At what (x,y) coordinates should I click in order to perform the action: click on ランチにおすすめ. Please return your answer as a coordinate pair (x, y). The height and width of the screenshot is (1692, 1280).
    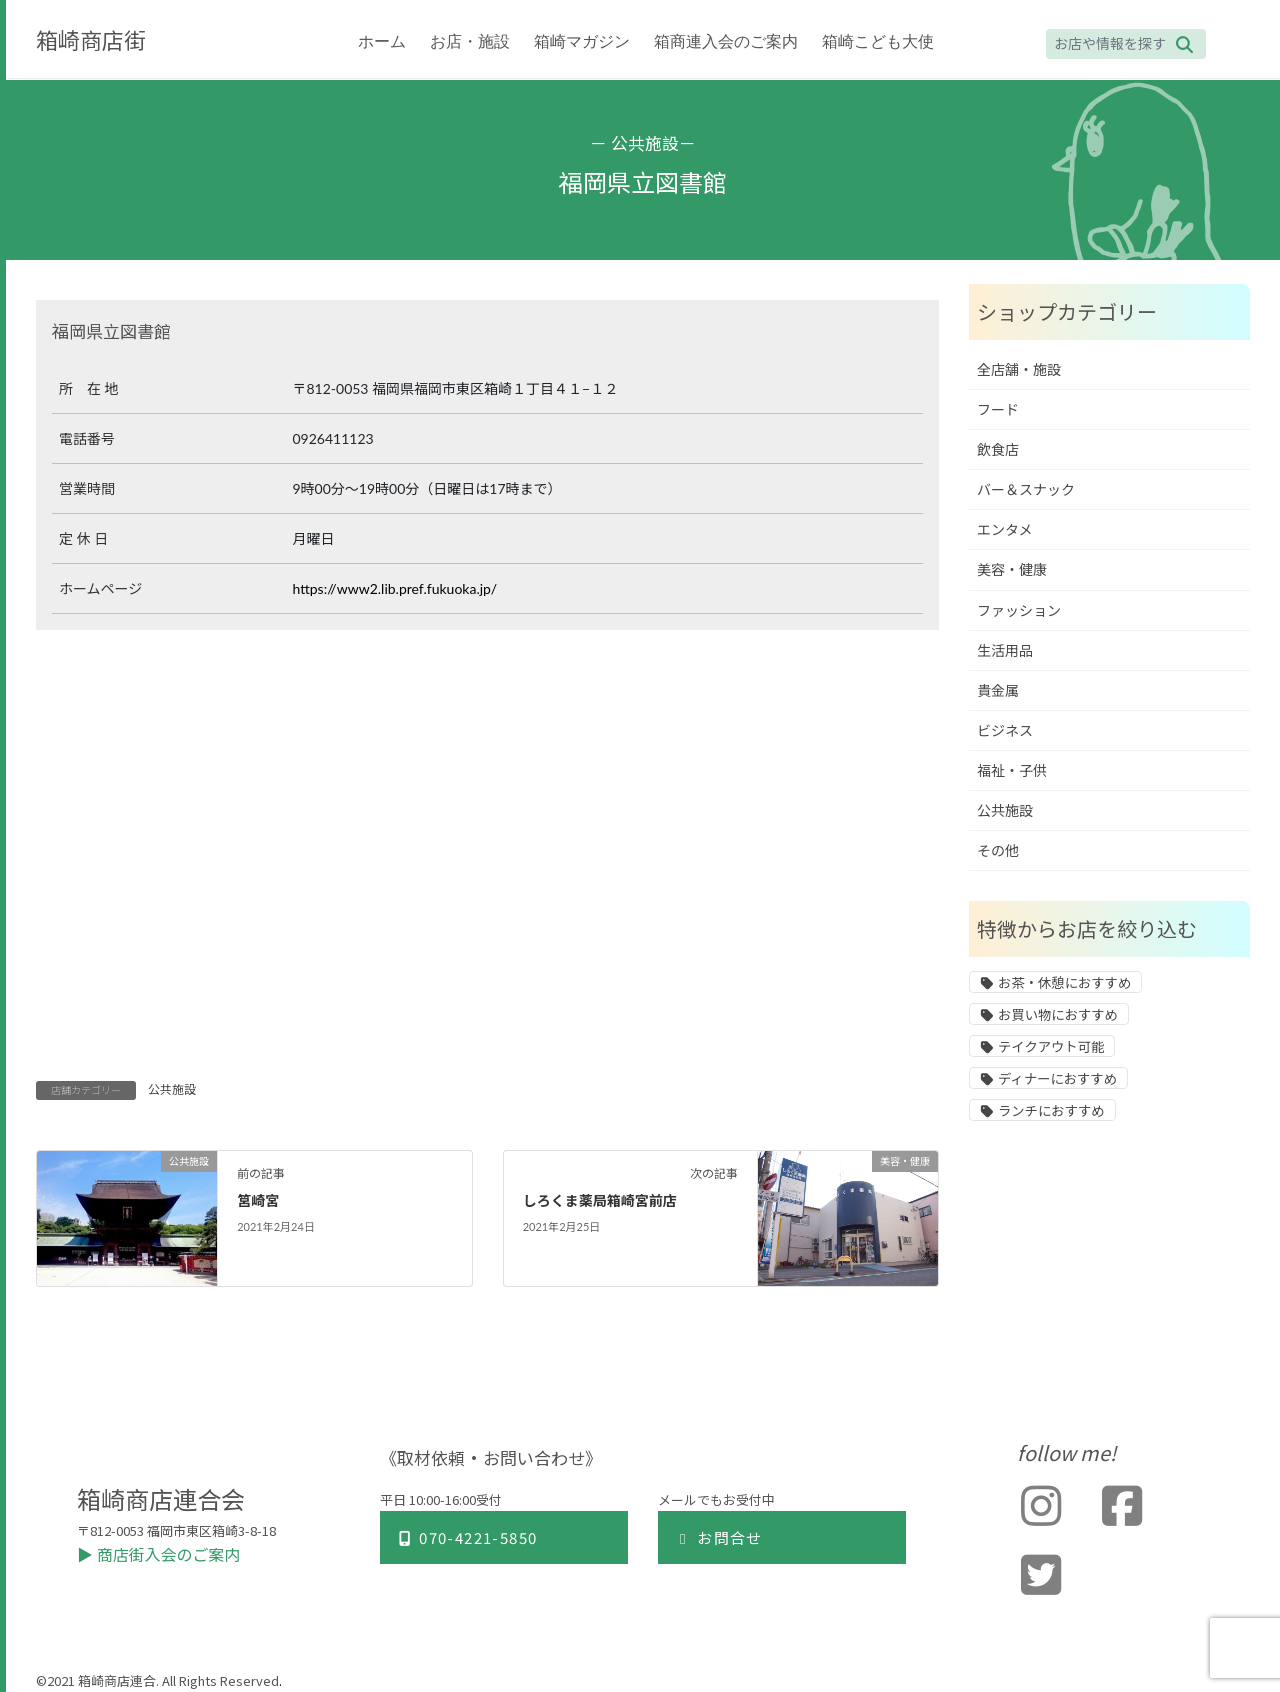
    Looking at the image, I should click on (1051, 1111).